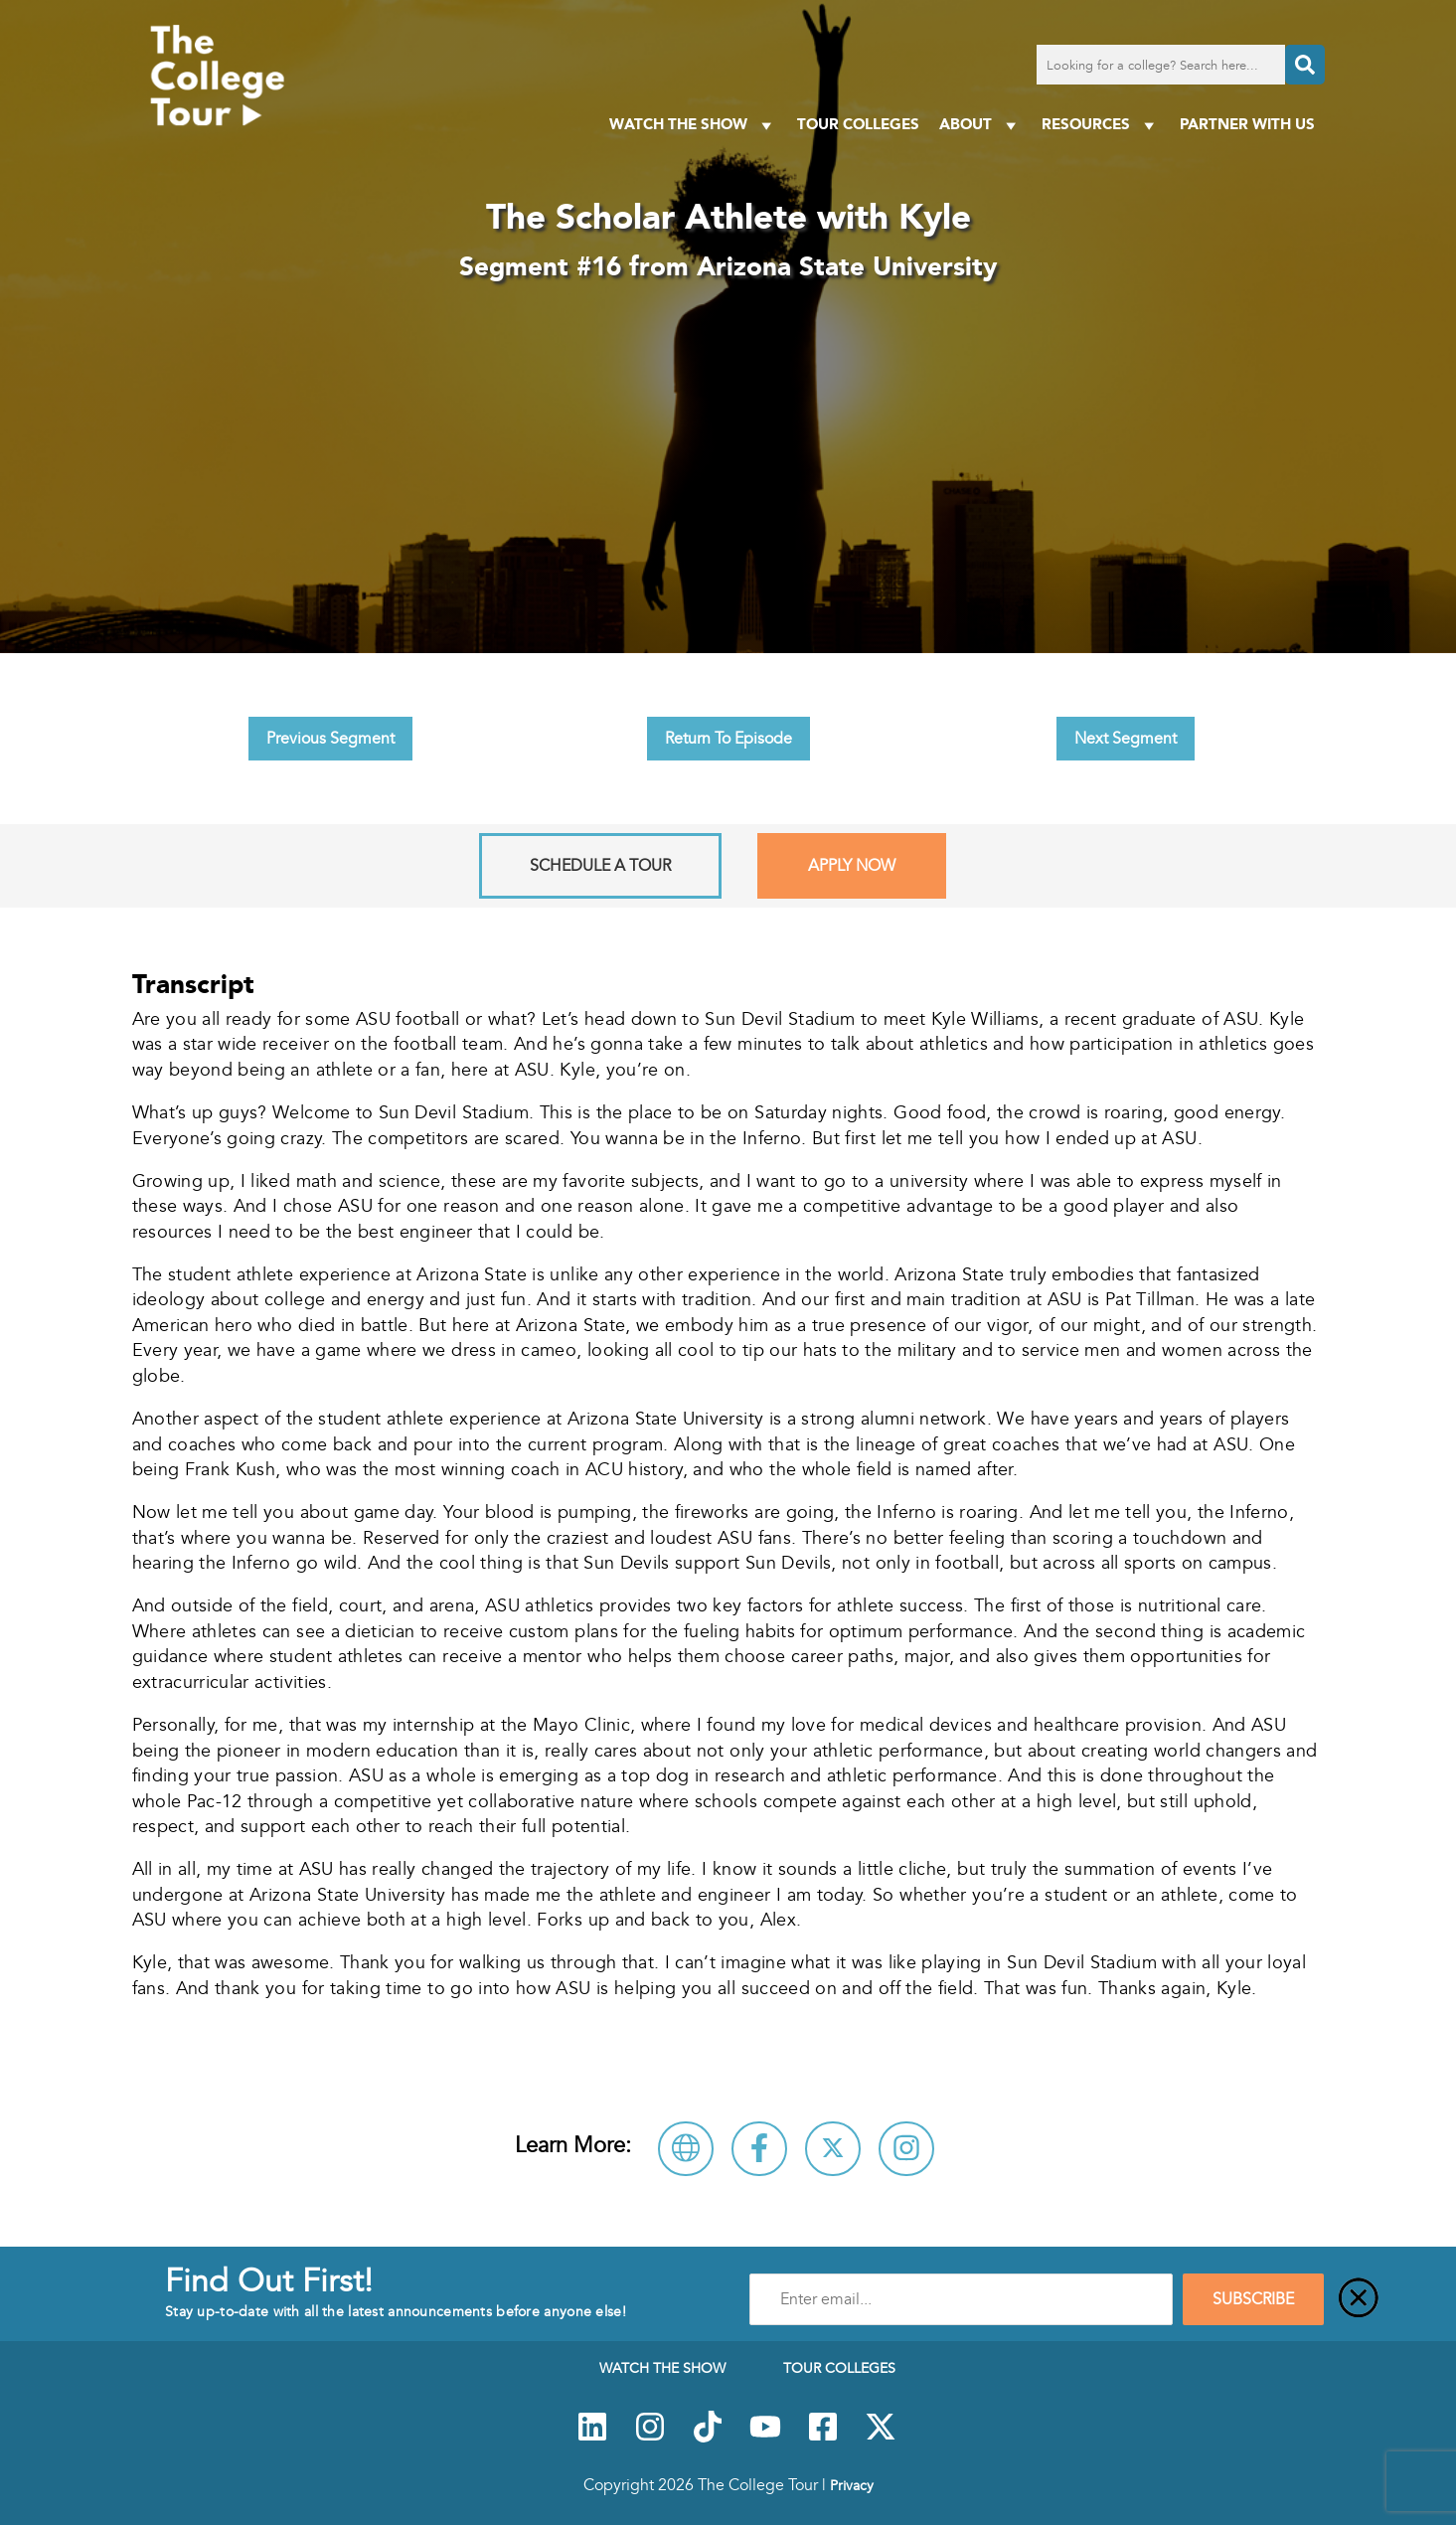 The image size is (1456, 2525). Describe the element at coordinates (1253, 2299) in the screenshot. I see `SUBSCRIBE` at that location.